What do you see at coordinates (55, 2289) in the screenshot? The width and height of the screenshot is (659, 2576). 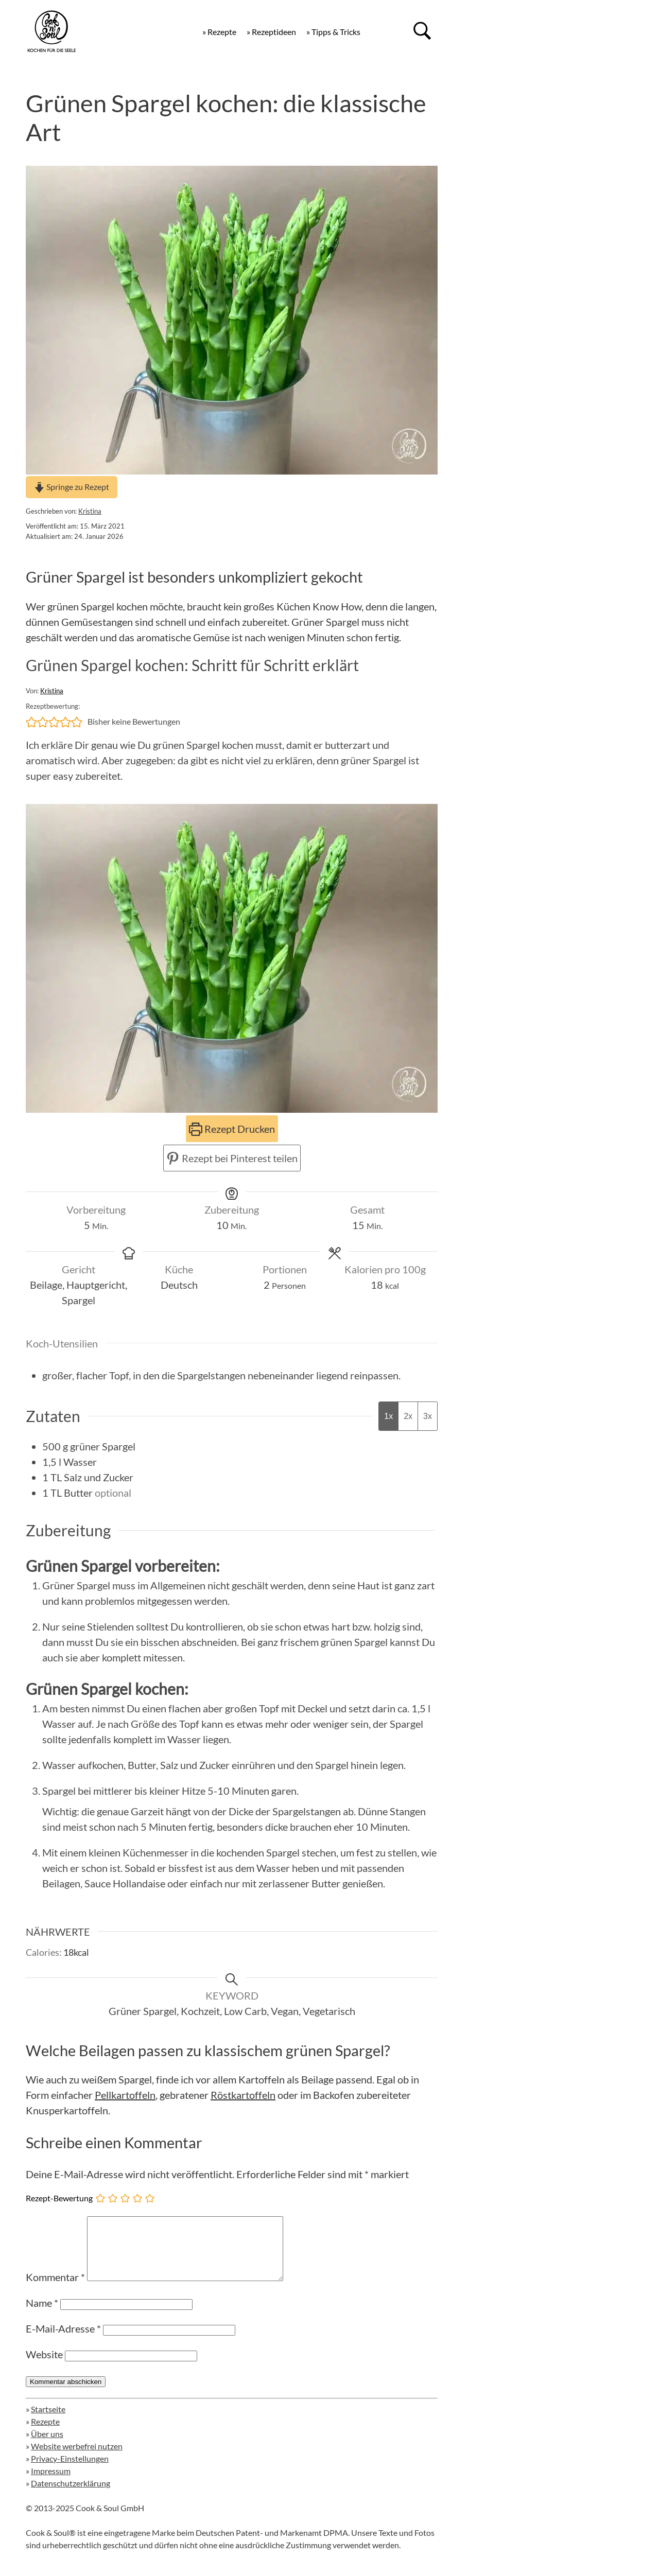 I see `Kommentar` at bounding box center [55, 2289].